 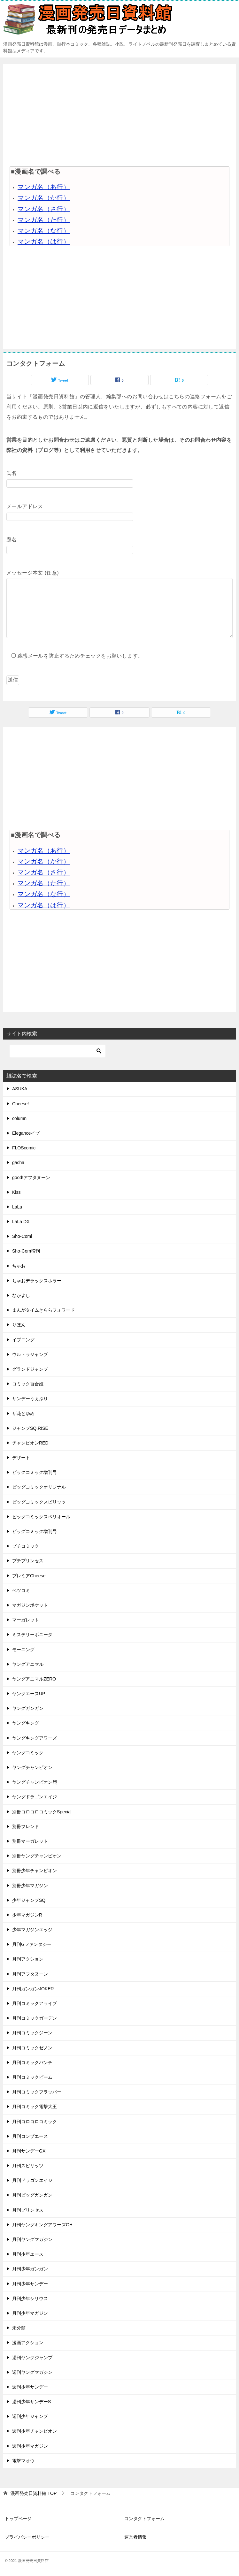 What do you see at coordinates (30, 1442) in the screenshot?
I see `チャンピオンRED` at bounding box center [30, 1442].